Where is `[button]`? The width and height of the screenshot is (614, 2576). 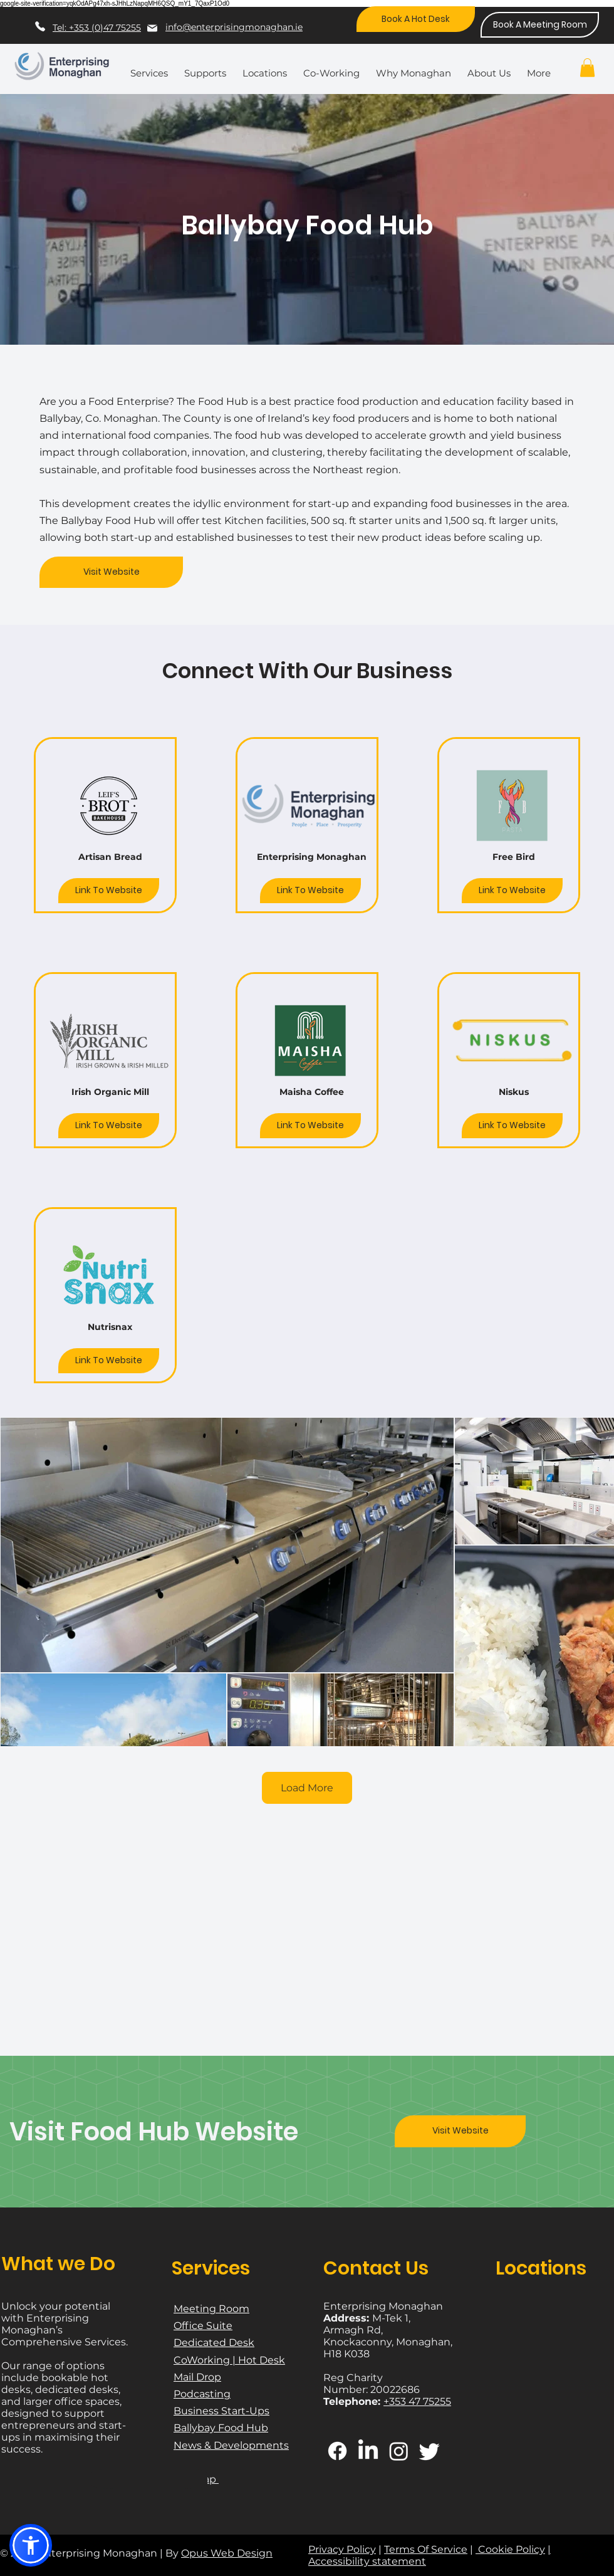
[button] is located at coordinates (152, 67).